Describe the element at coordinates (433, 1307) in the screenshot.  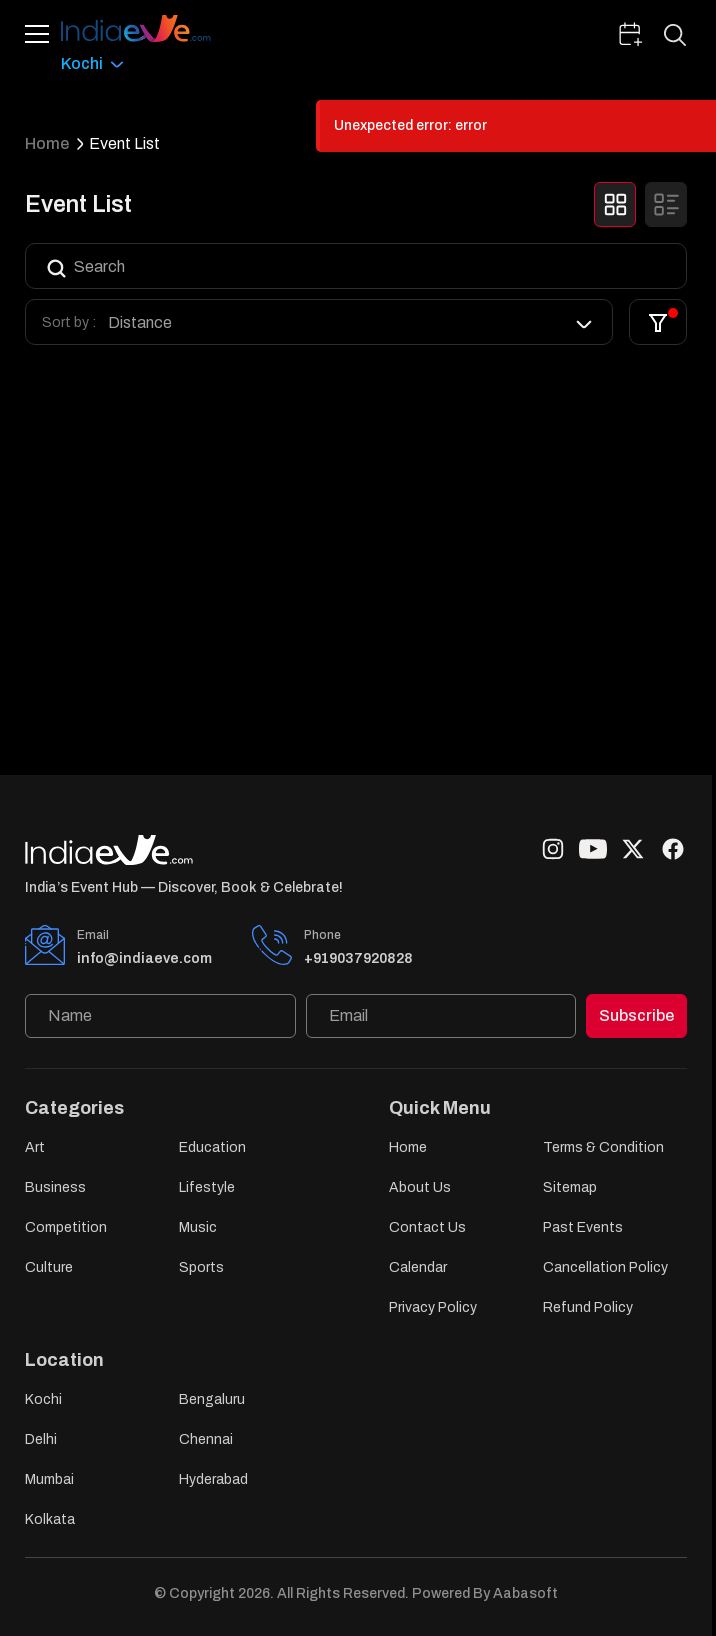
I see `Privacy Policy` at that location.